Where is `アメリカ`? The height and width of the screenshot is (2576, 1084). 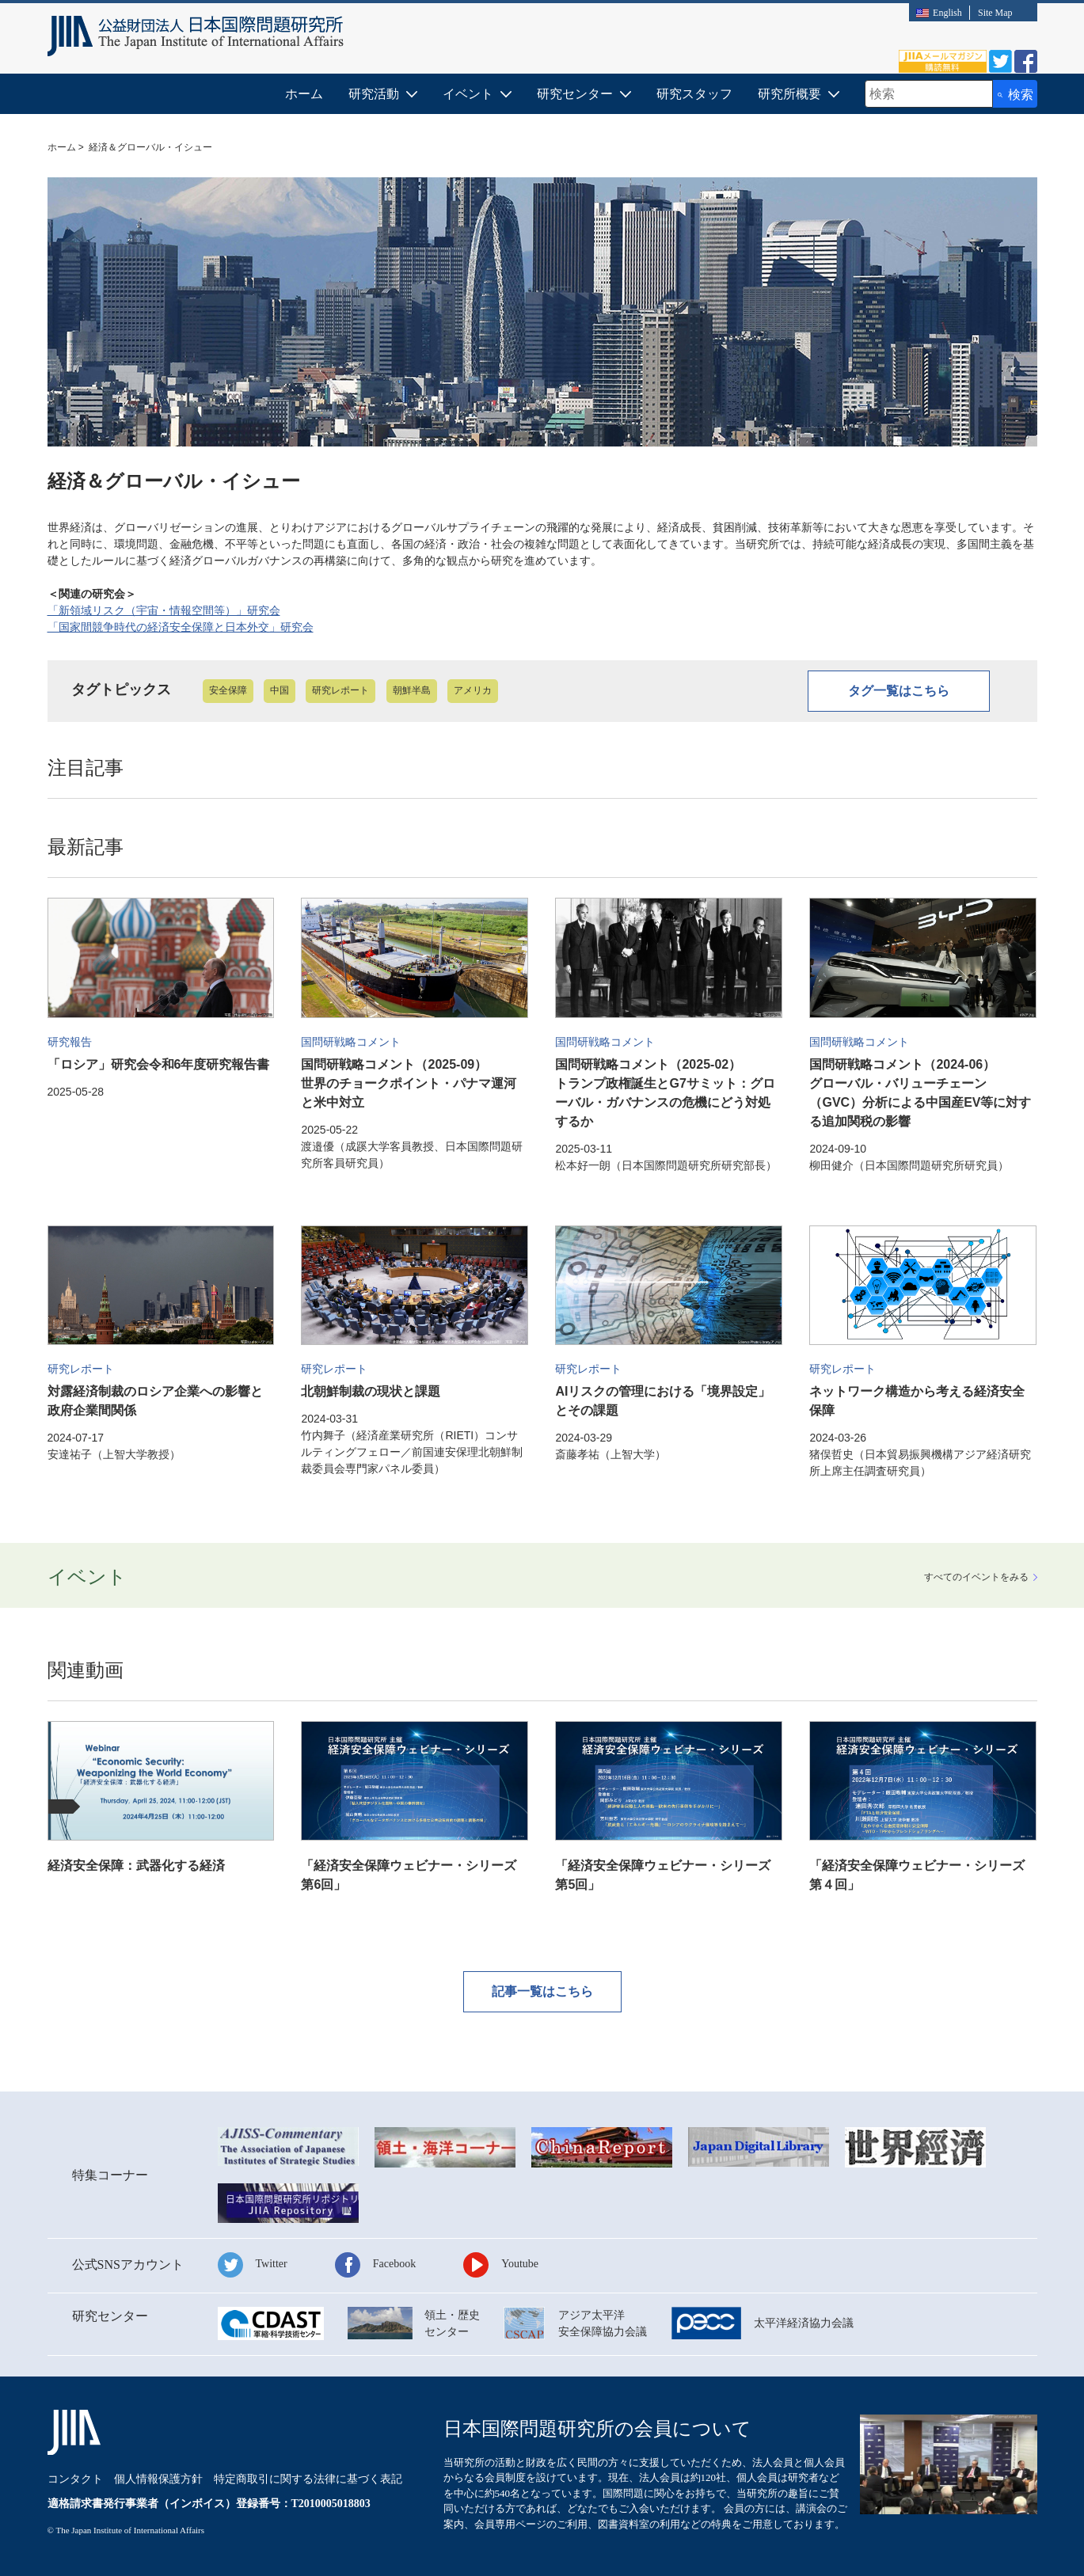
アメリカ is located at coordinates (473, 690).